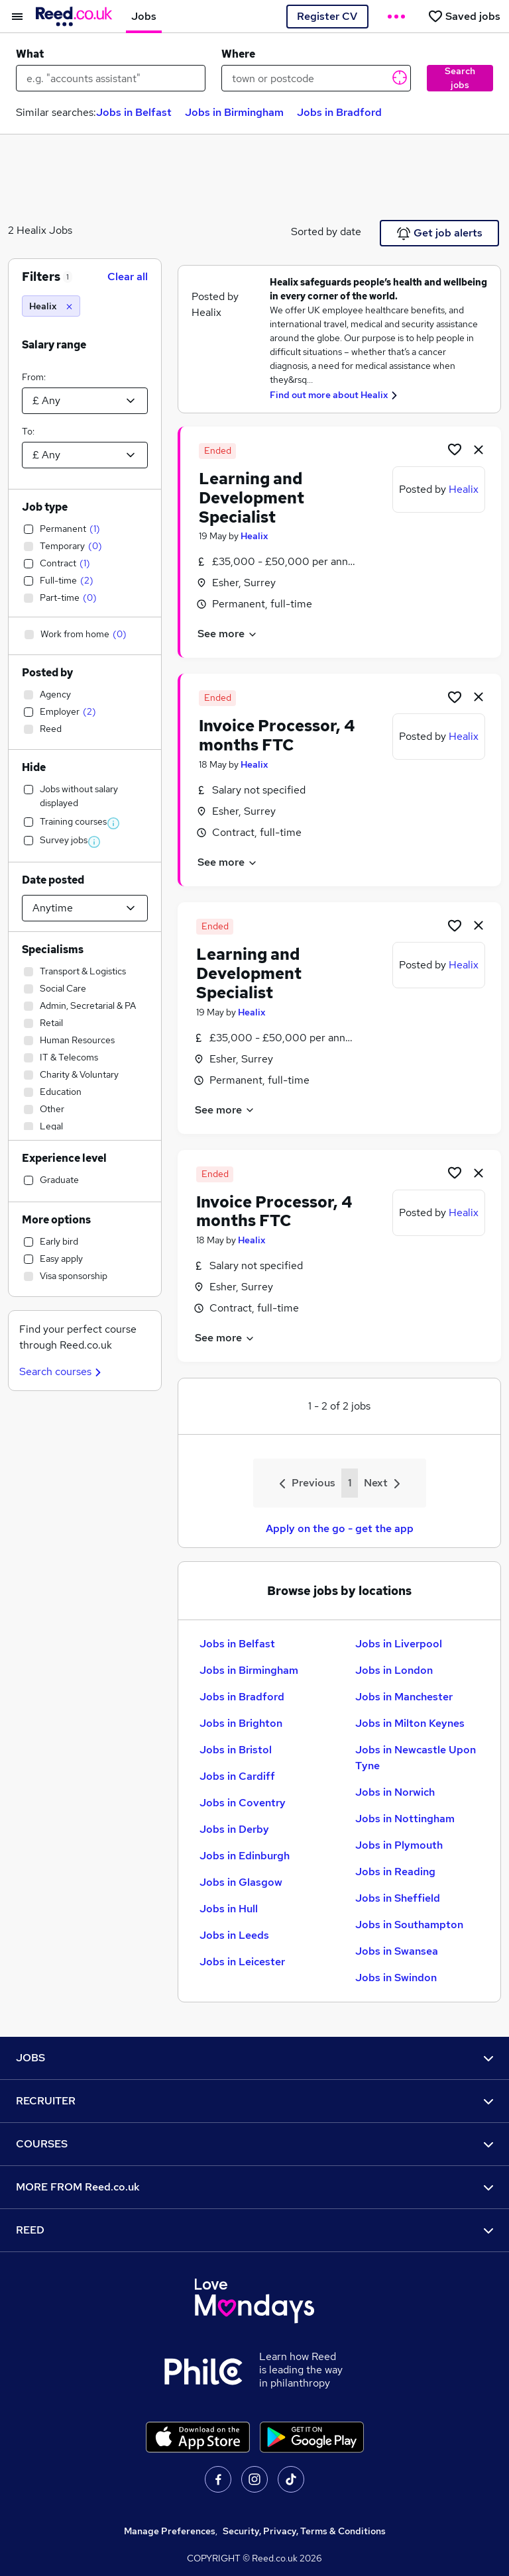 Image resolution: width=509 pixels, height=2576 pixels. Describe the element at coordinates (85, 455) in the screenshot. I see `[Select a salary to]` at that location.